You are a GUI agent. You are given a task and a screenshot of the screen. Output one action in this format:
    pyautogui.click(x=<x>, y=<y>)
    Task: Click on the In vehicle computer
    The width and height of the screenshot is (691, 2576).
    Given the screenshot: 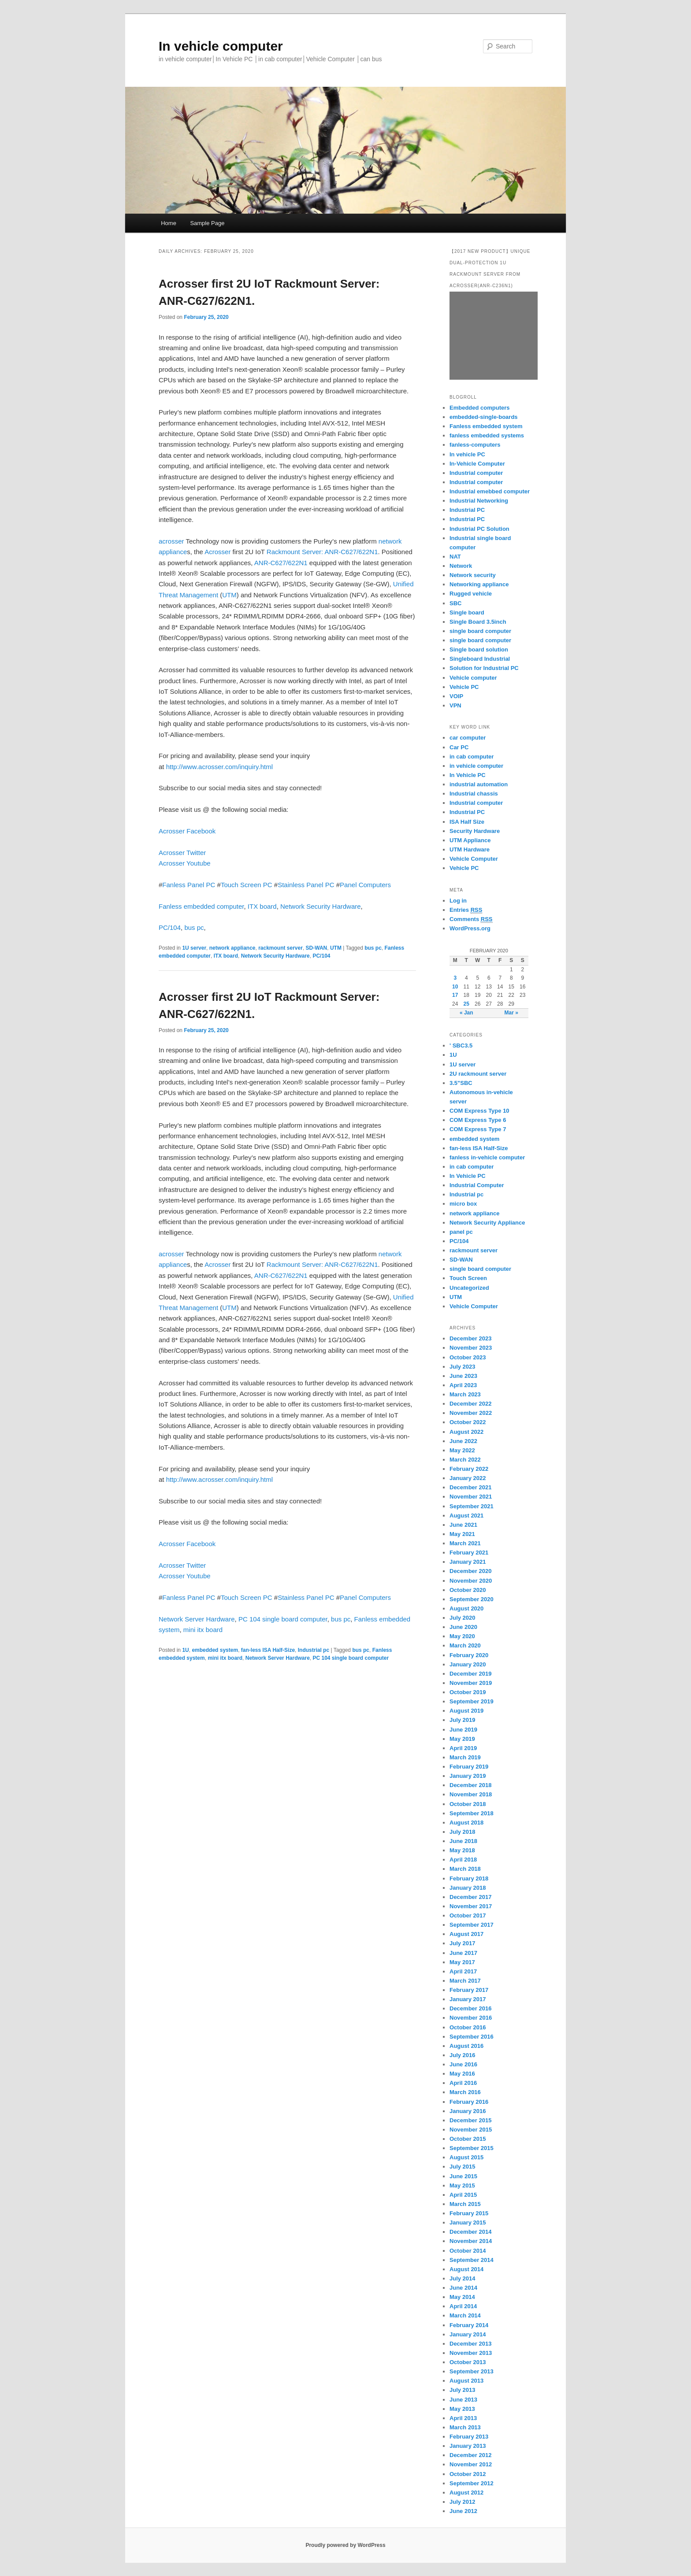 What is the action you would take?
    pyautogui.click(x=221, y=46)
    